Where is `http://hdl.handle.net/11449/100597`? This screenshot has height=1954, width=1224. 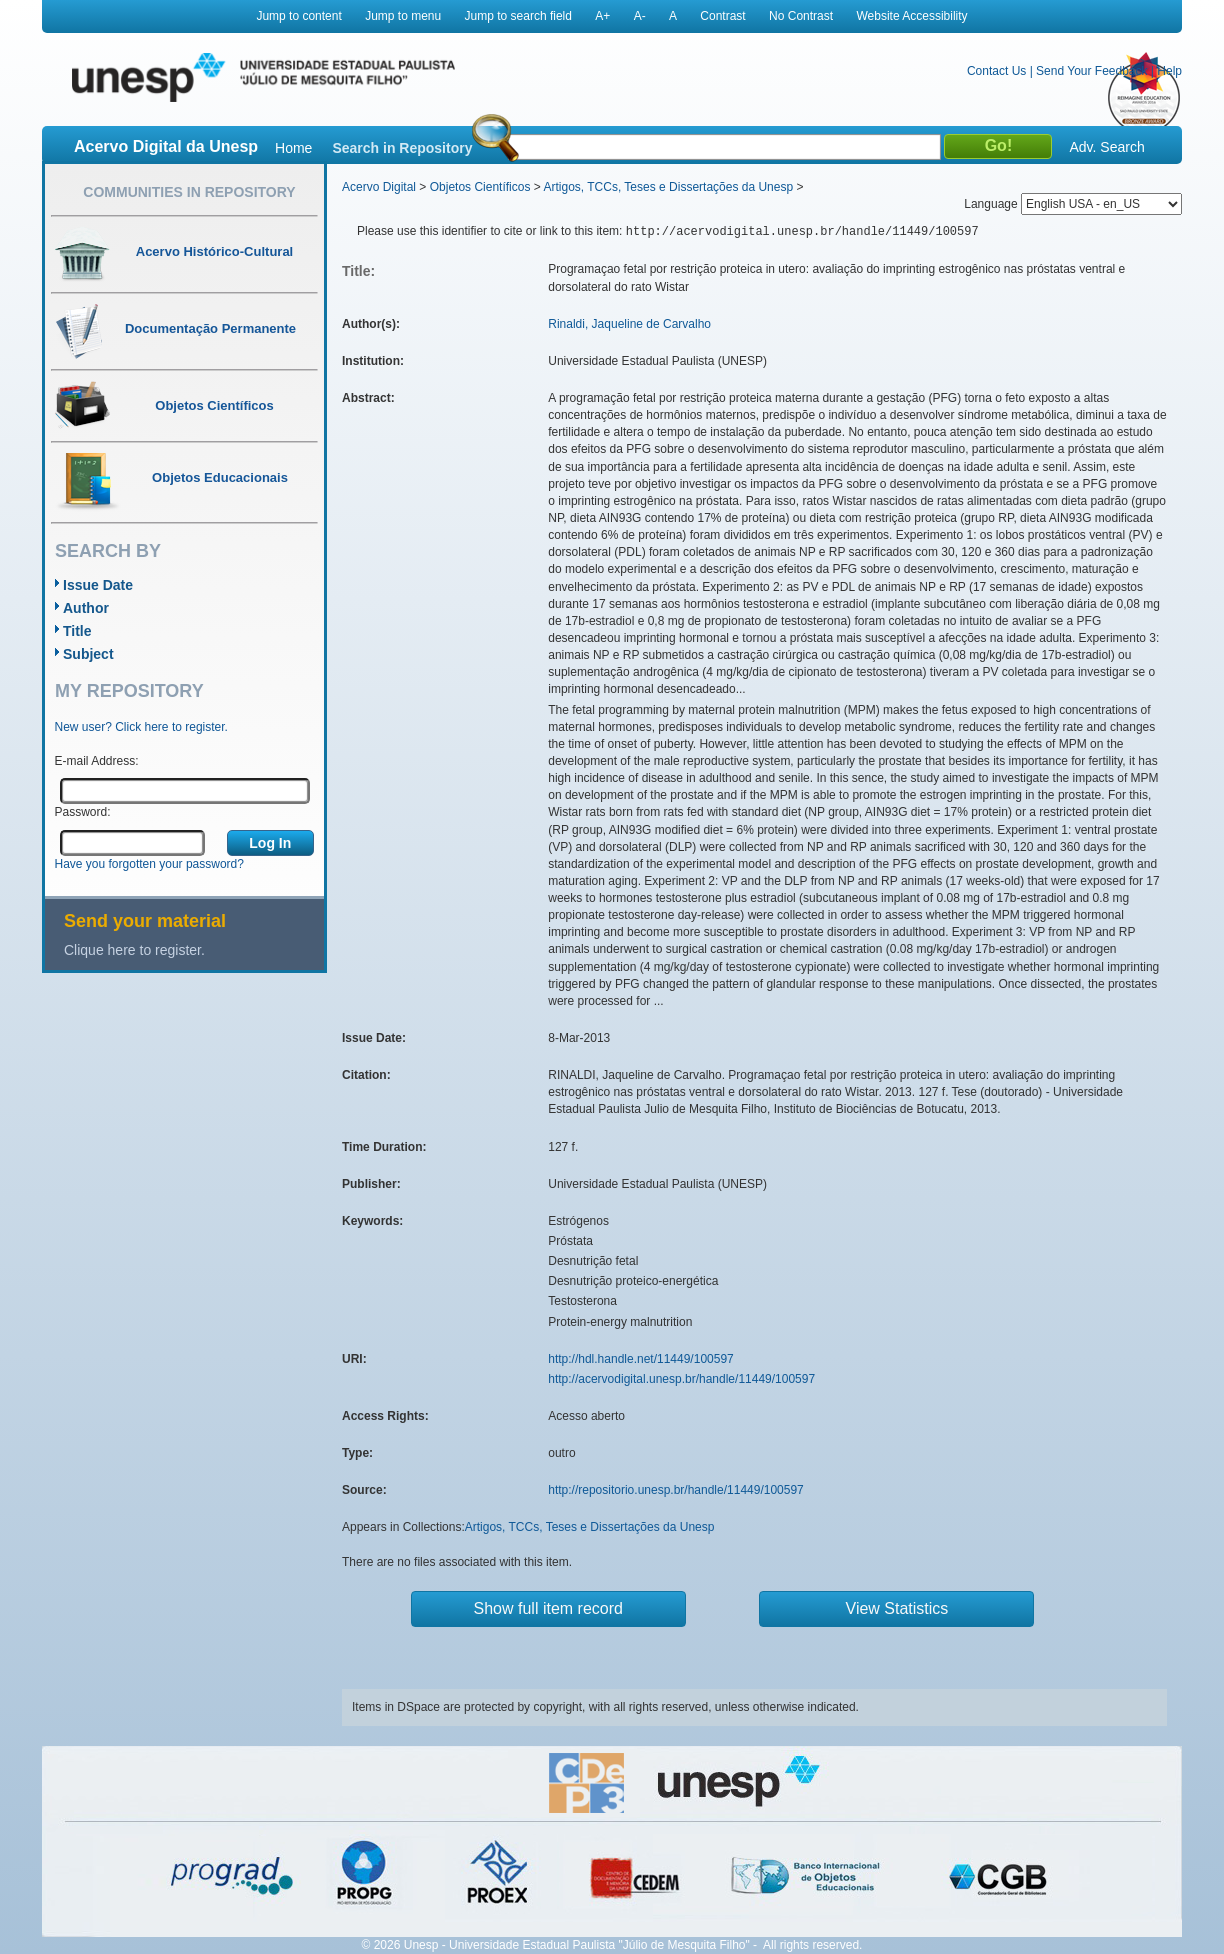
http://hdl.handle.net/11449/100597 is located at coordinates (641, 1359).